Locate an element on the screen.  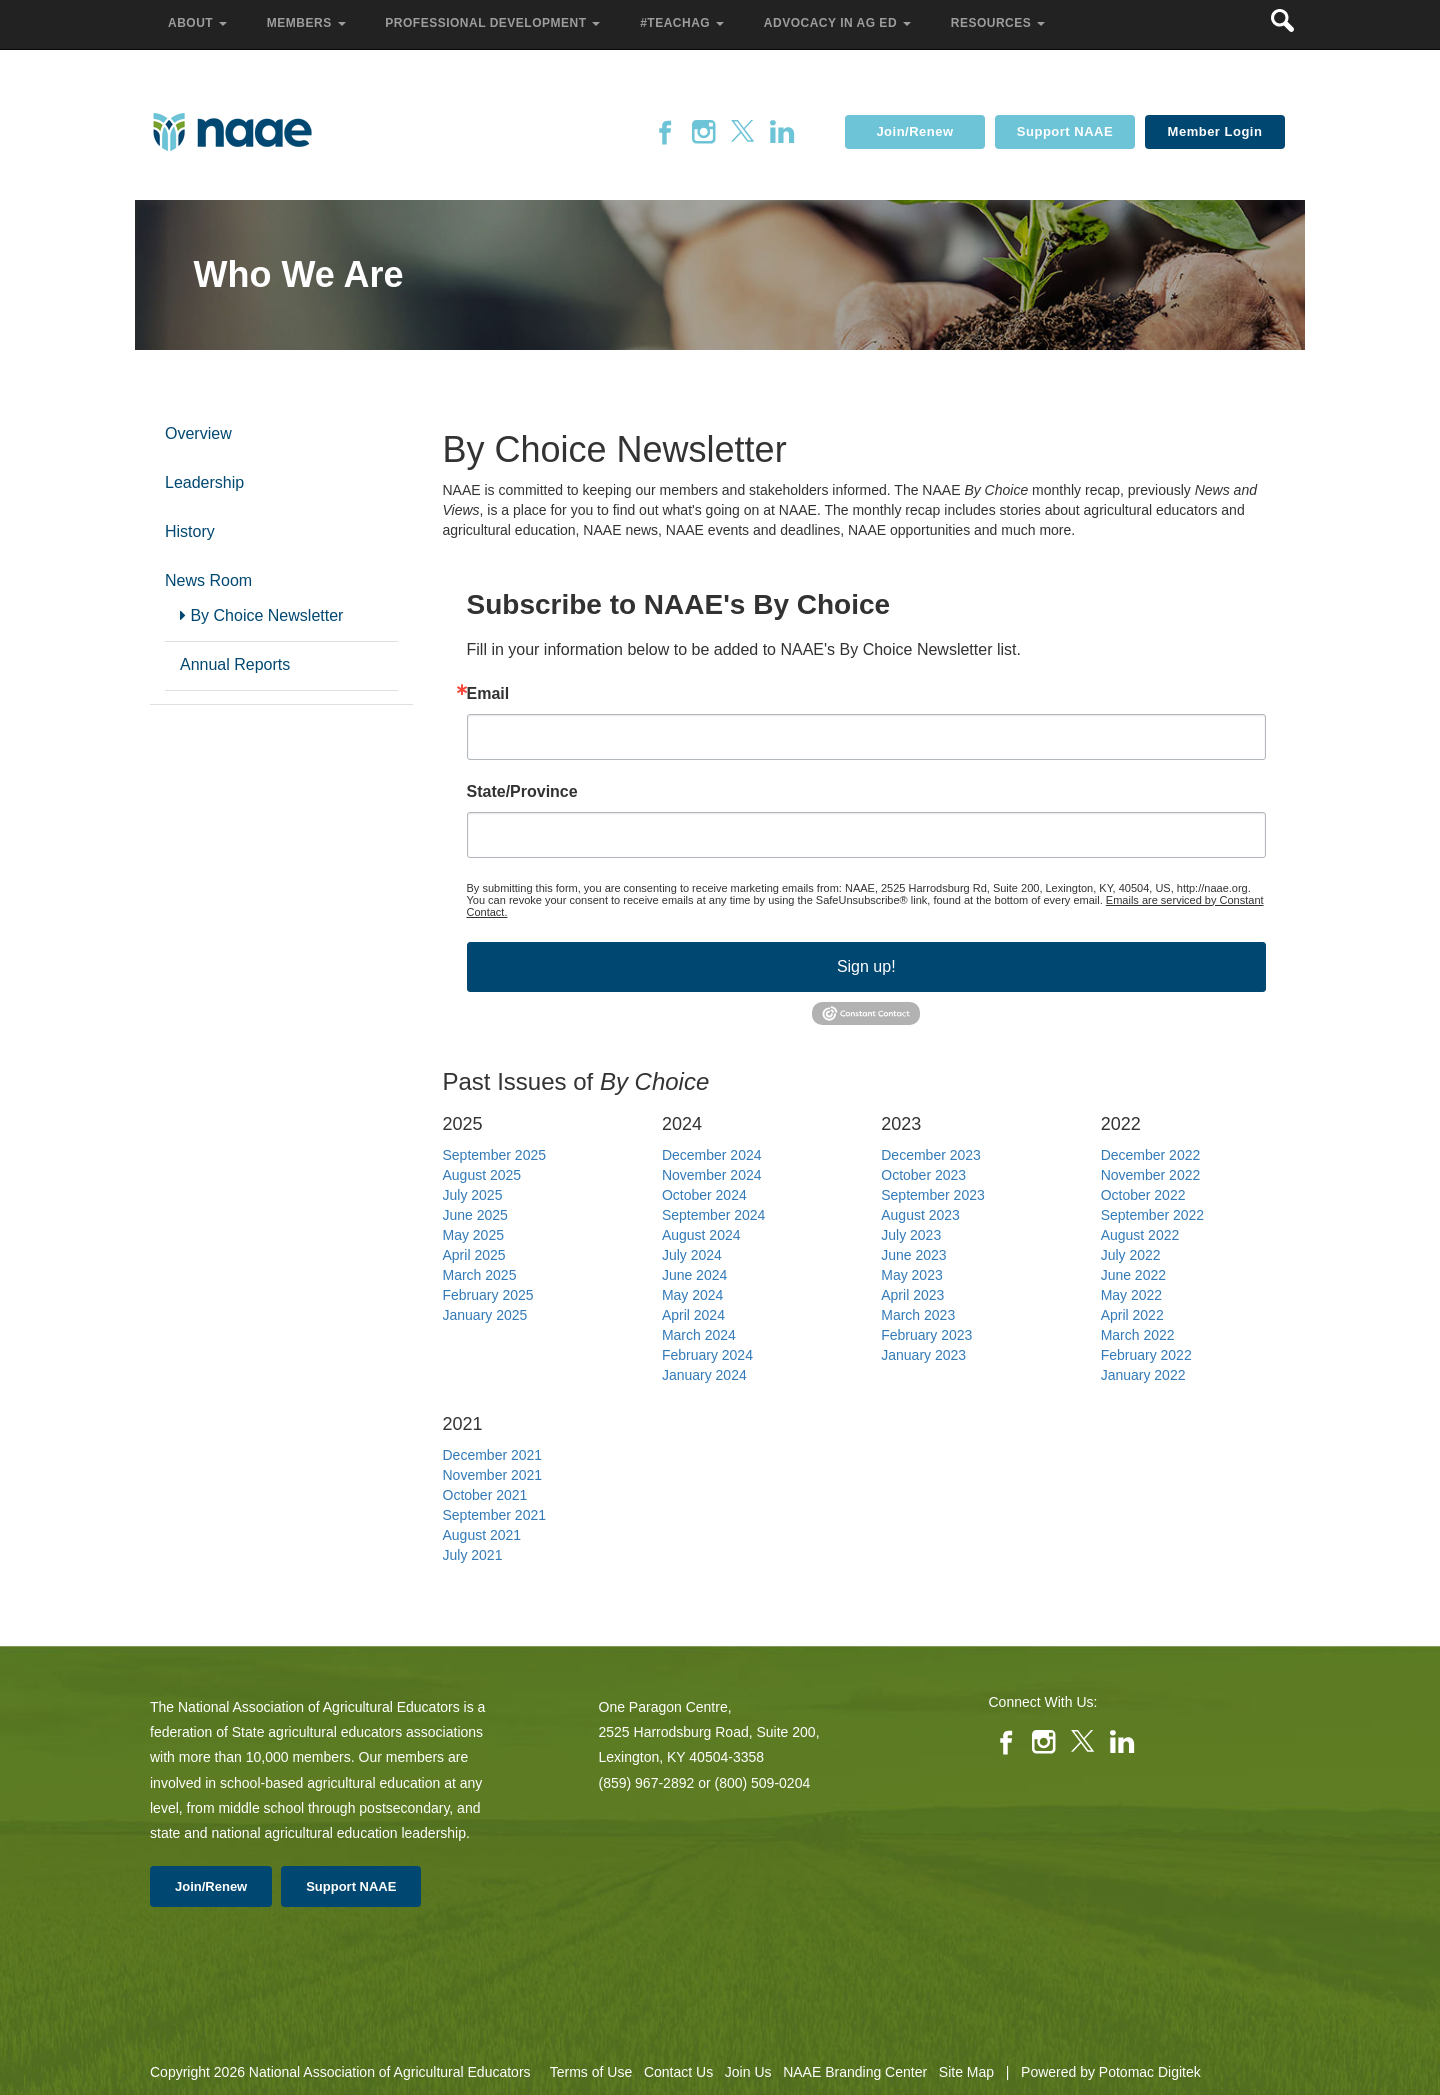
March 2025 is located at coordinates (480, 1275).